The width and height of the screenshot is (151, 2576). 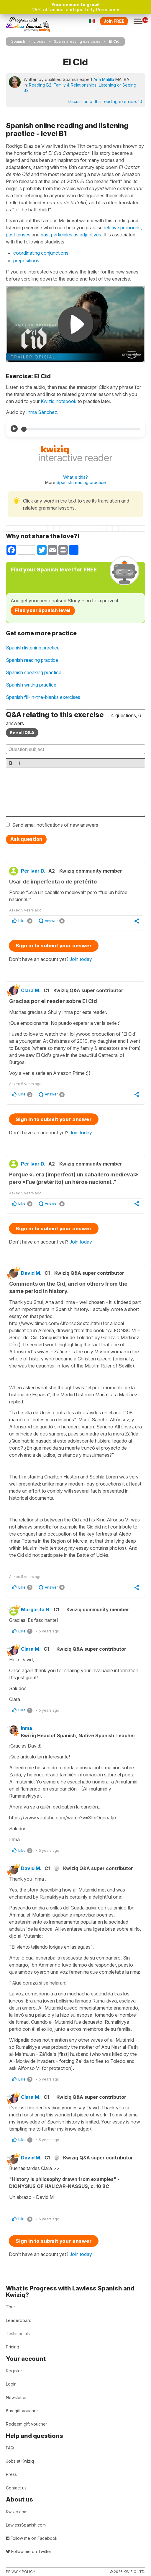 I want to click on Tour, so click(x=10, y=2306).